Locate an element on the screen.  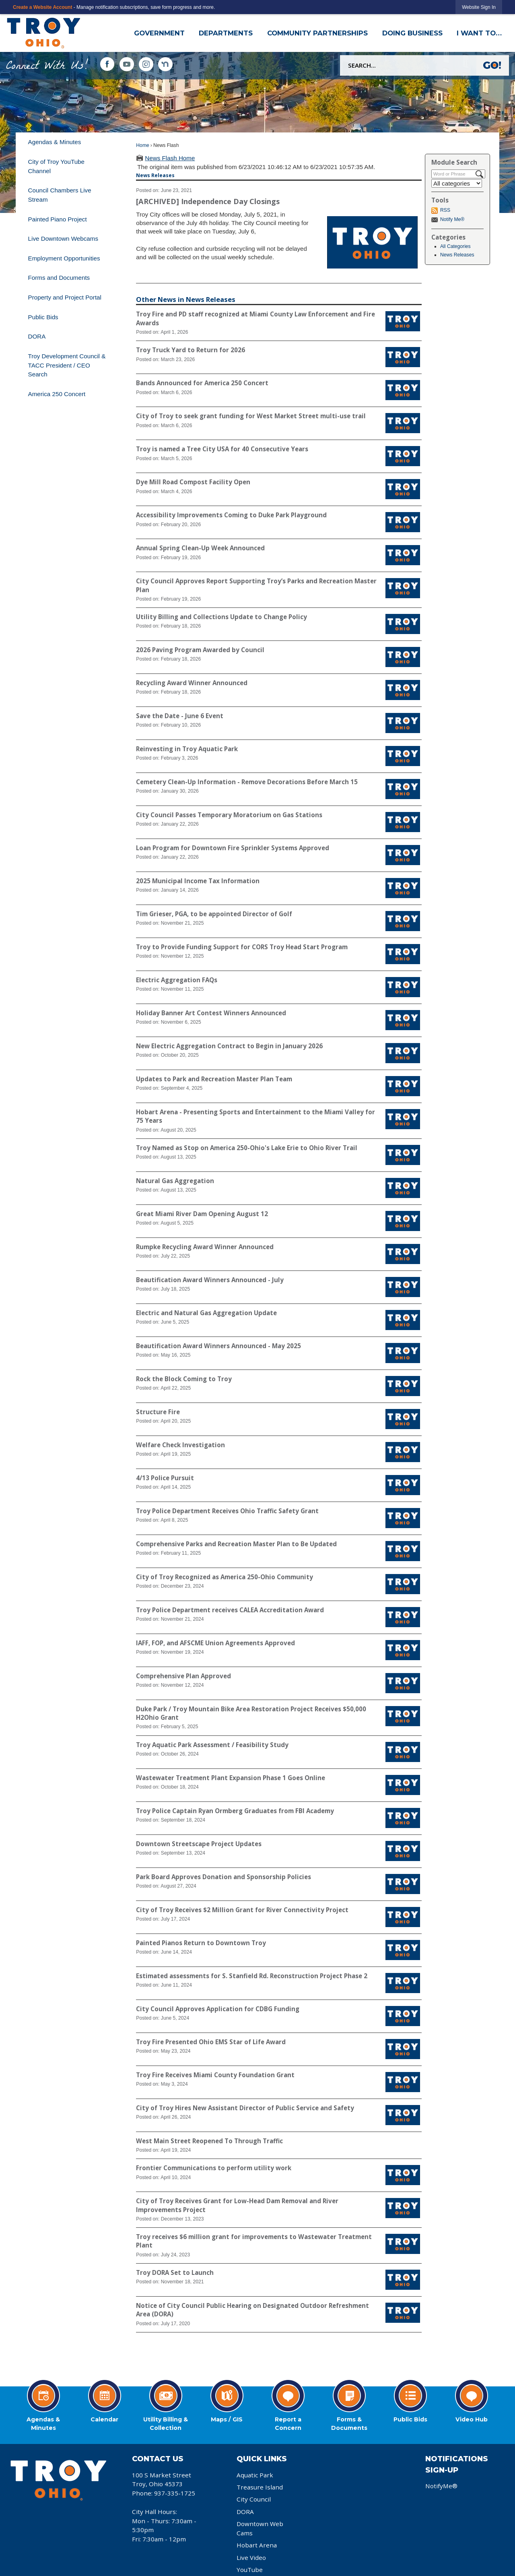
Troy Fire Presented Ohio EMS Star of Life Award is located at coordinates (211, 2042).